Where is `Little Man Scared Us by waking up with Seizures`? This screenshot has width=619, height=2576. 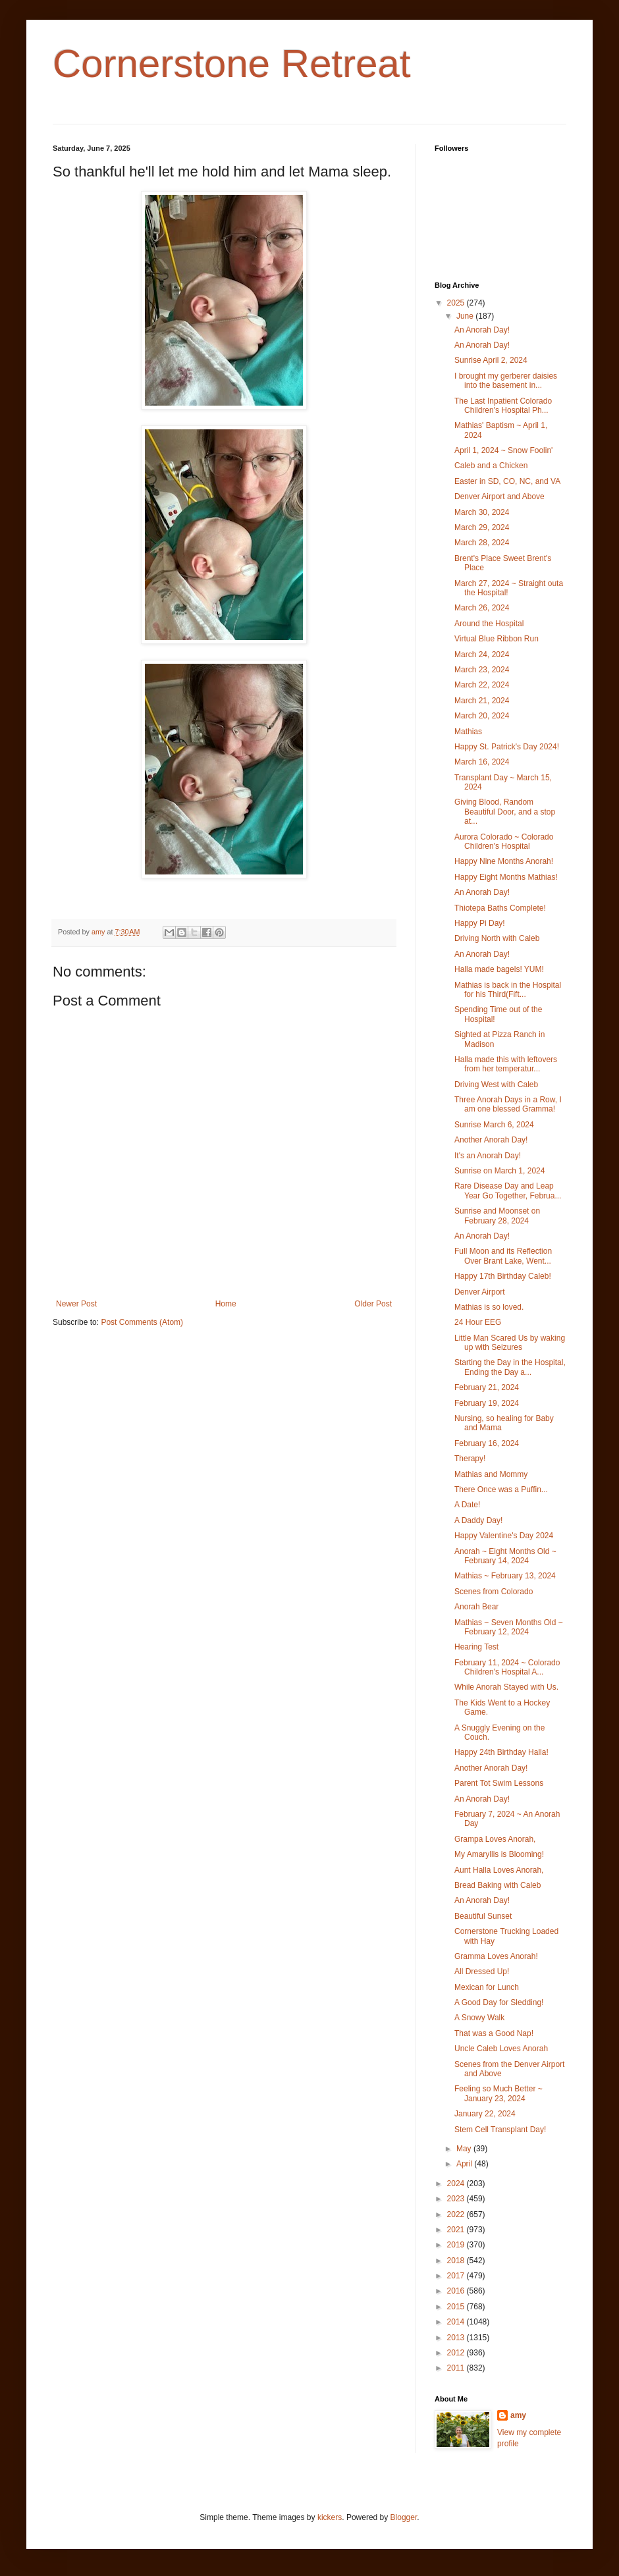 Little Man Scared Us by waking up with Seizures is located at coordinates (509, 1342).